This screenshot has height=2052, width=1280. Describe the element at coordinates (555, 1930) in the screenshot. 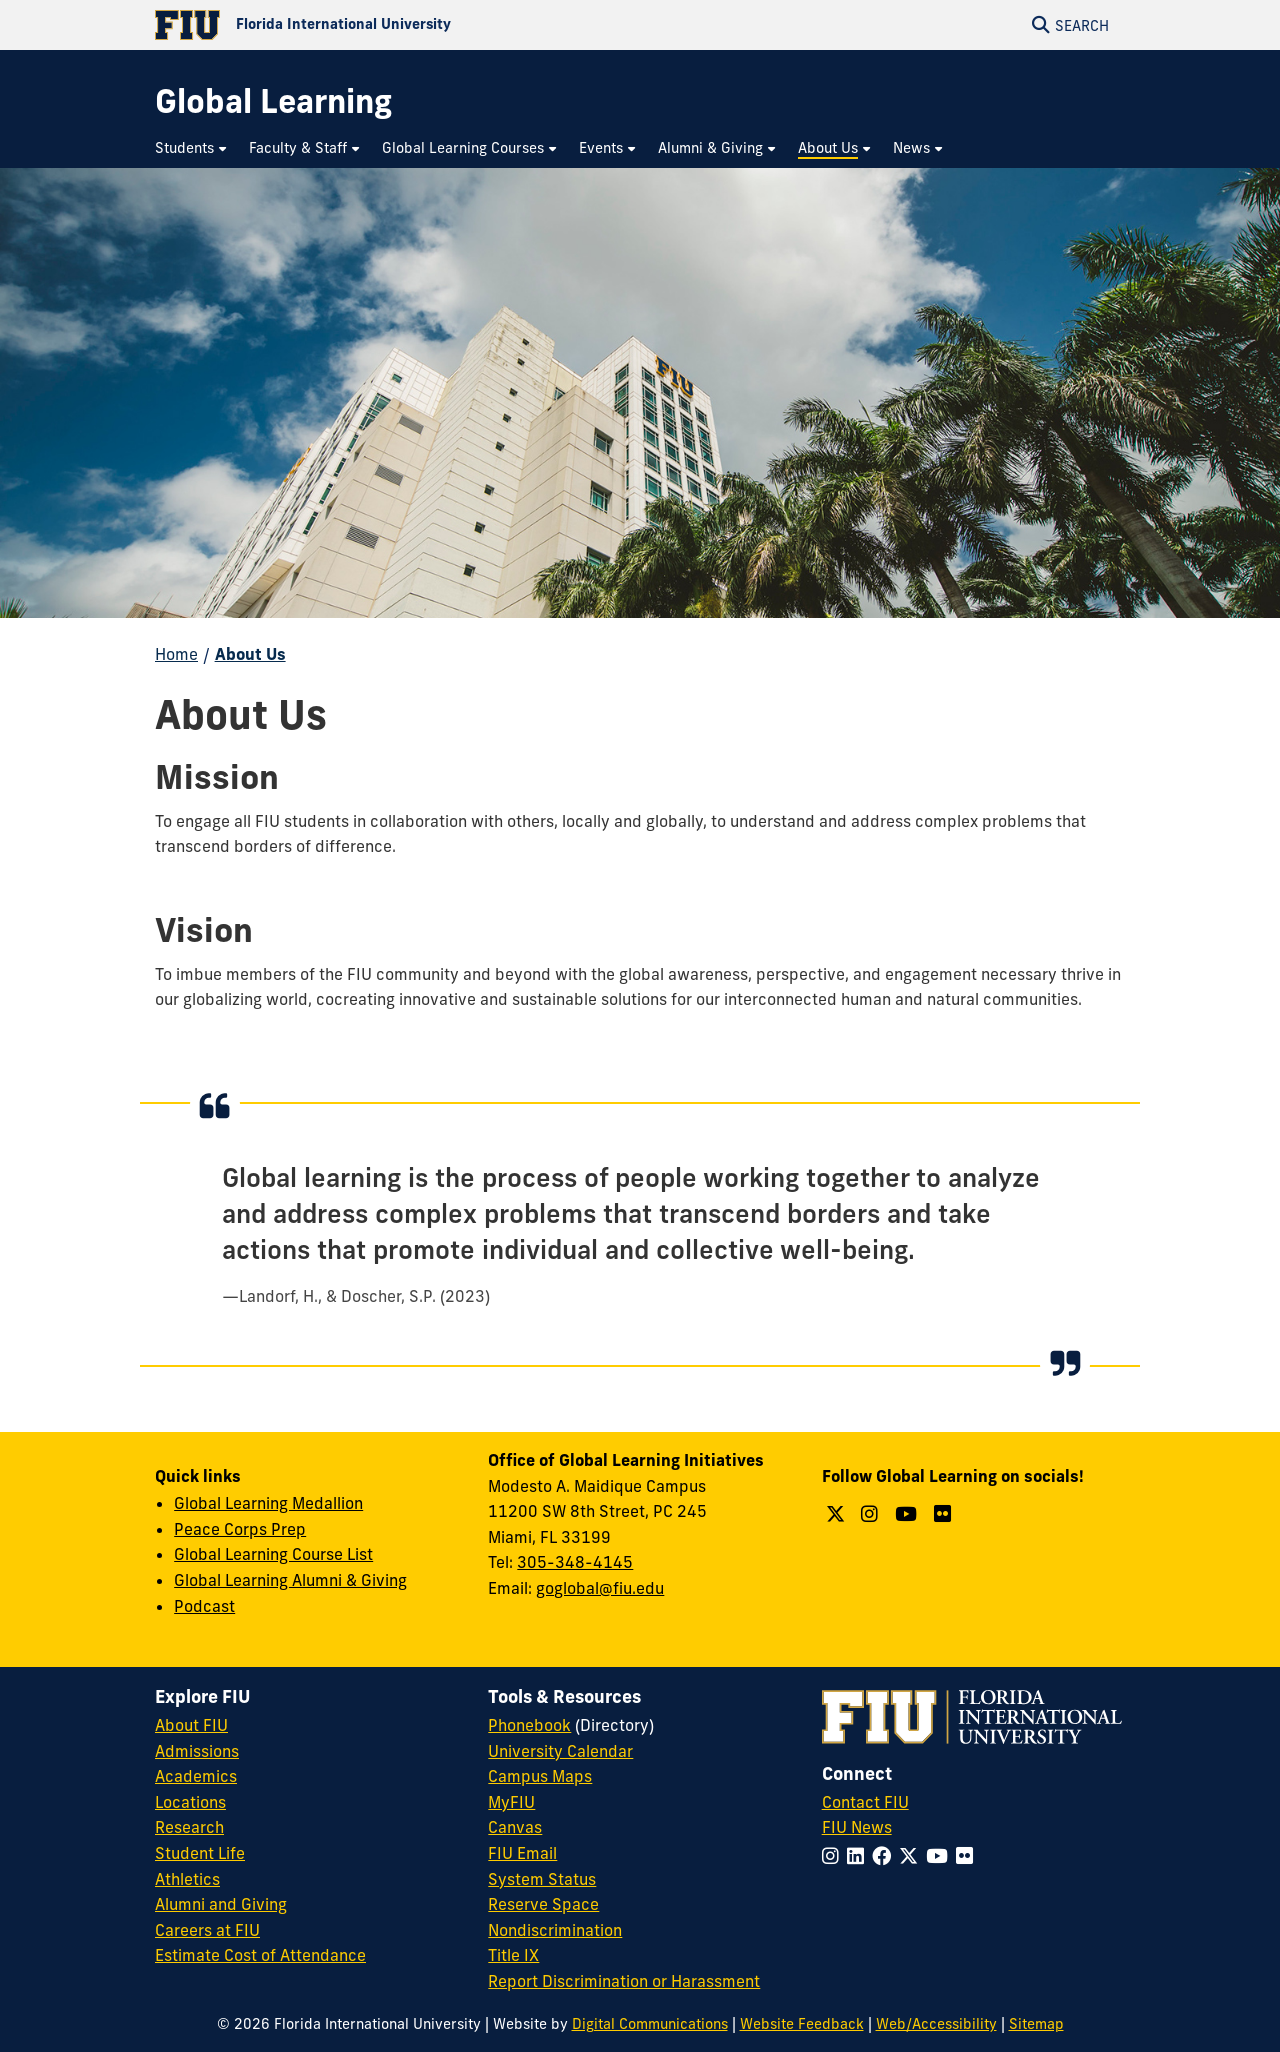

I see `Nondiscrimination` at that location.